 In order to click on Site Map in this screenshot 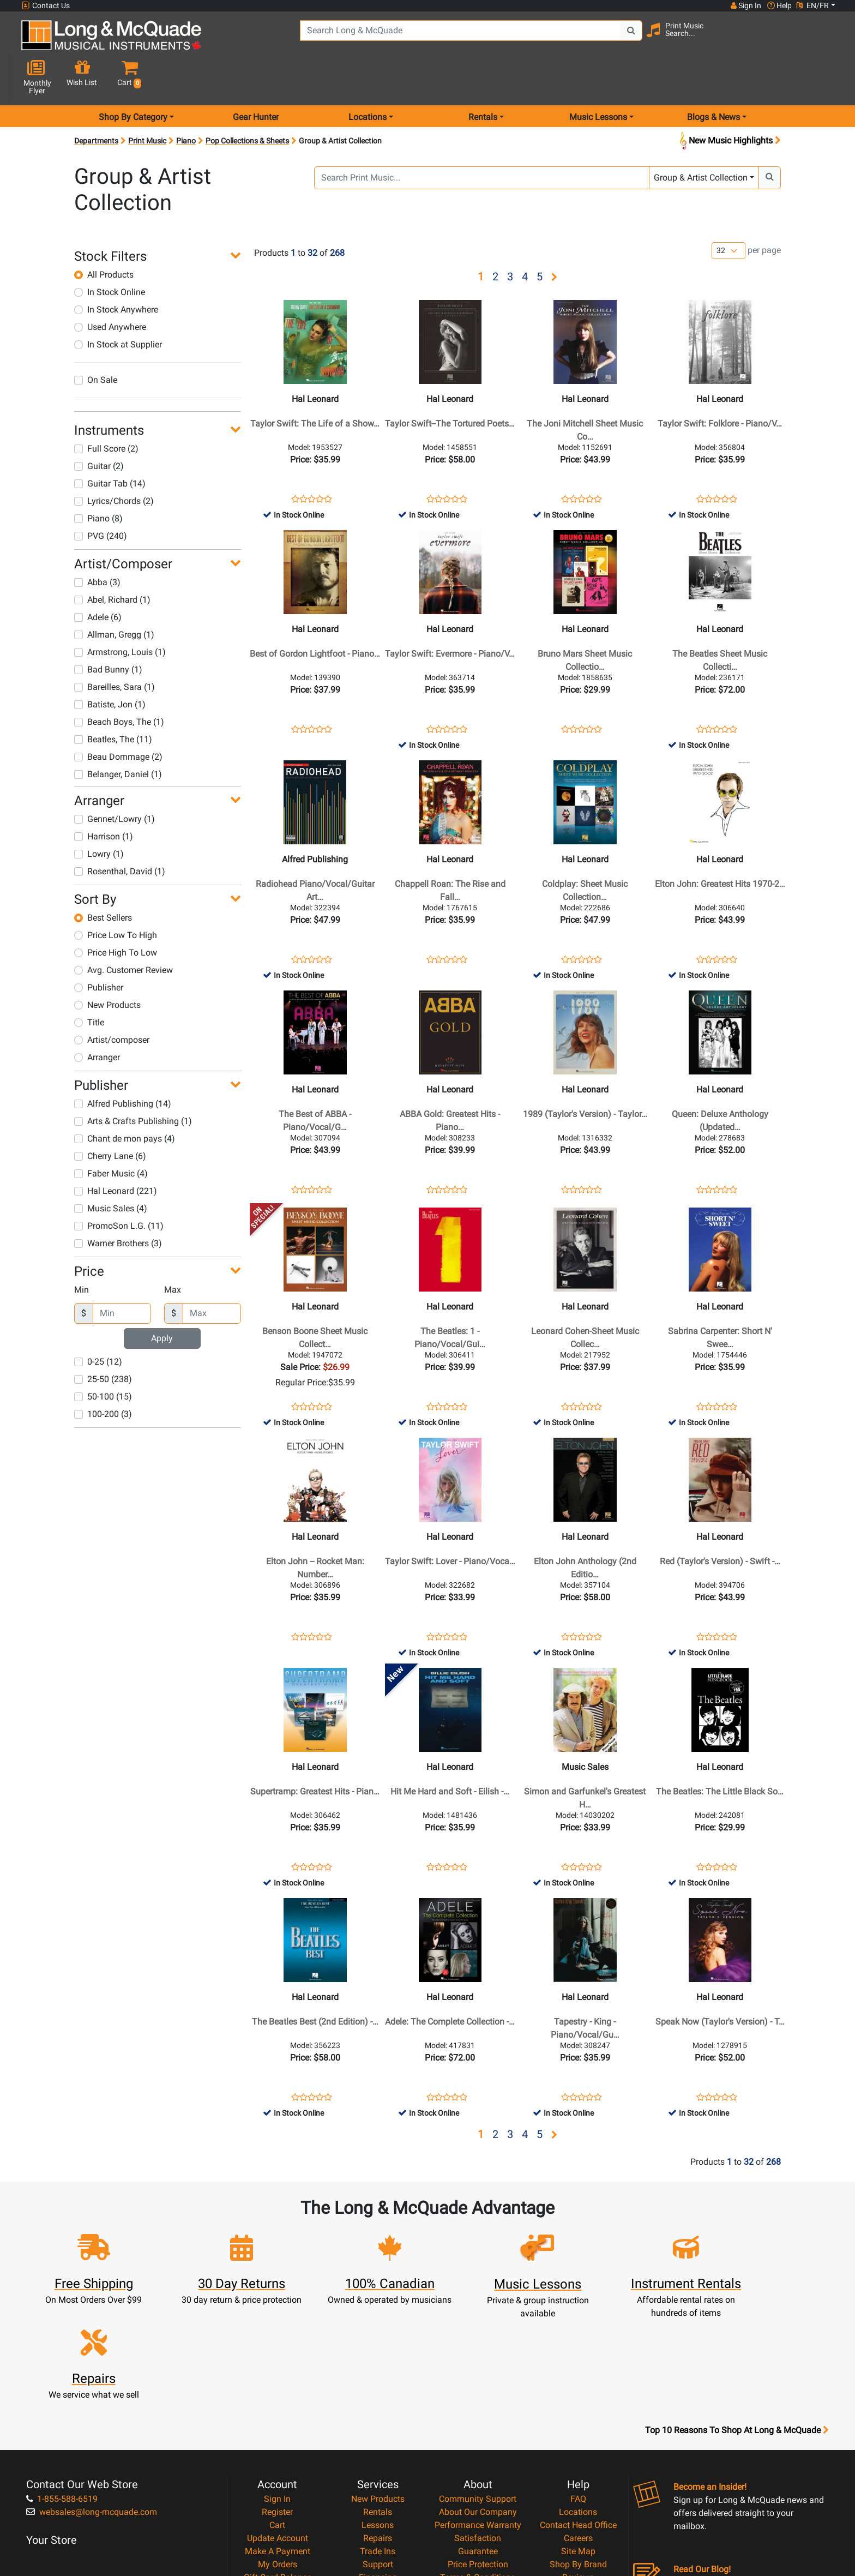, I will do `click(578, 2430)`.